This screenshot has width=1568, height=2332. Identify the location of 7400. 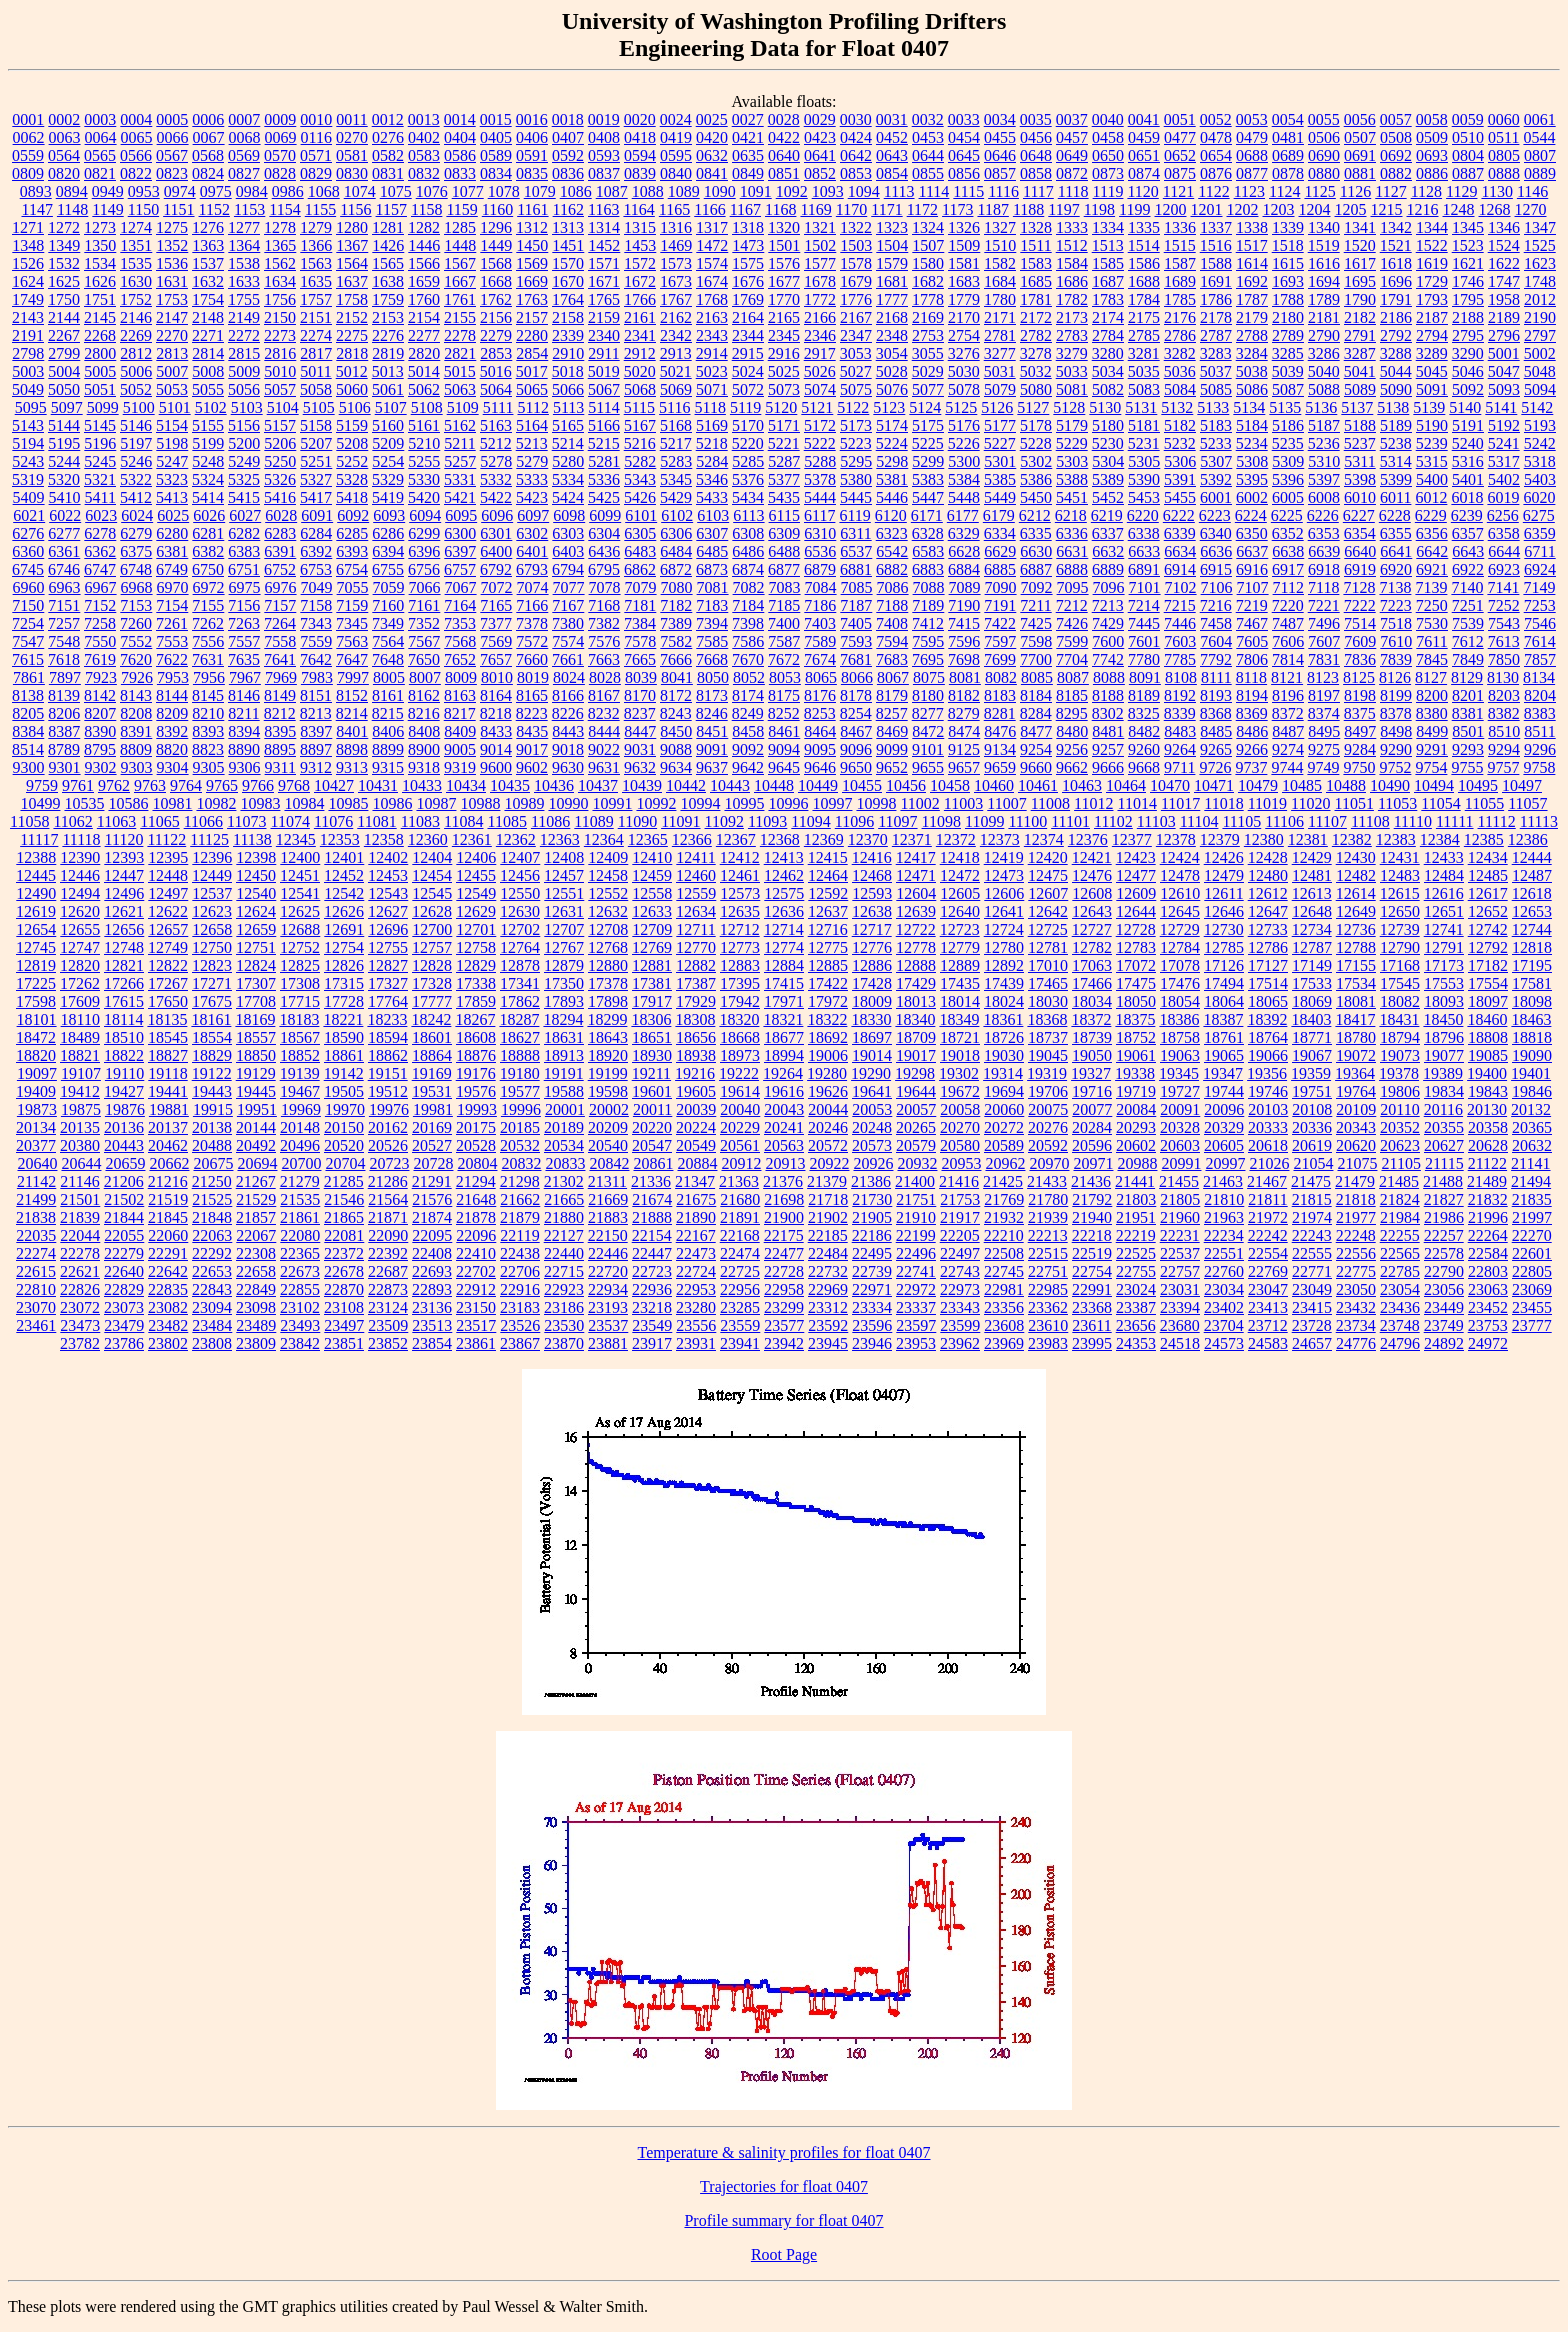
(784, 623).